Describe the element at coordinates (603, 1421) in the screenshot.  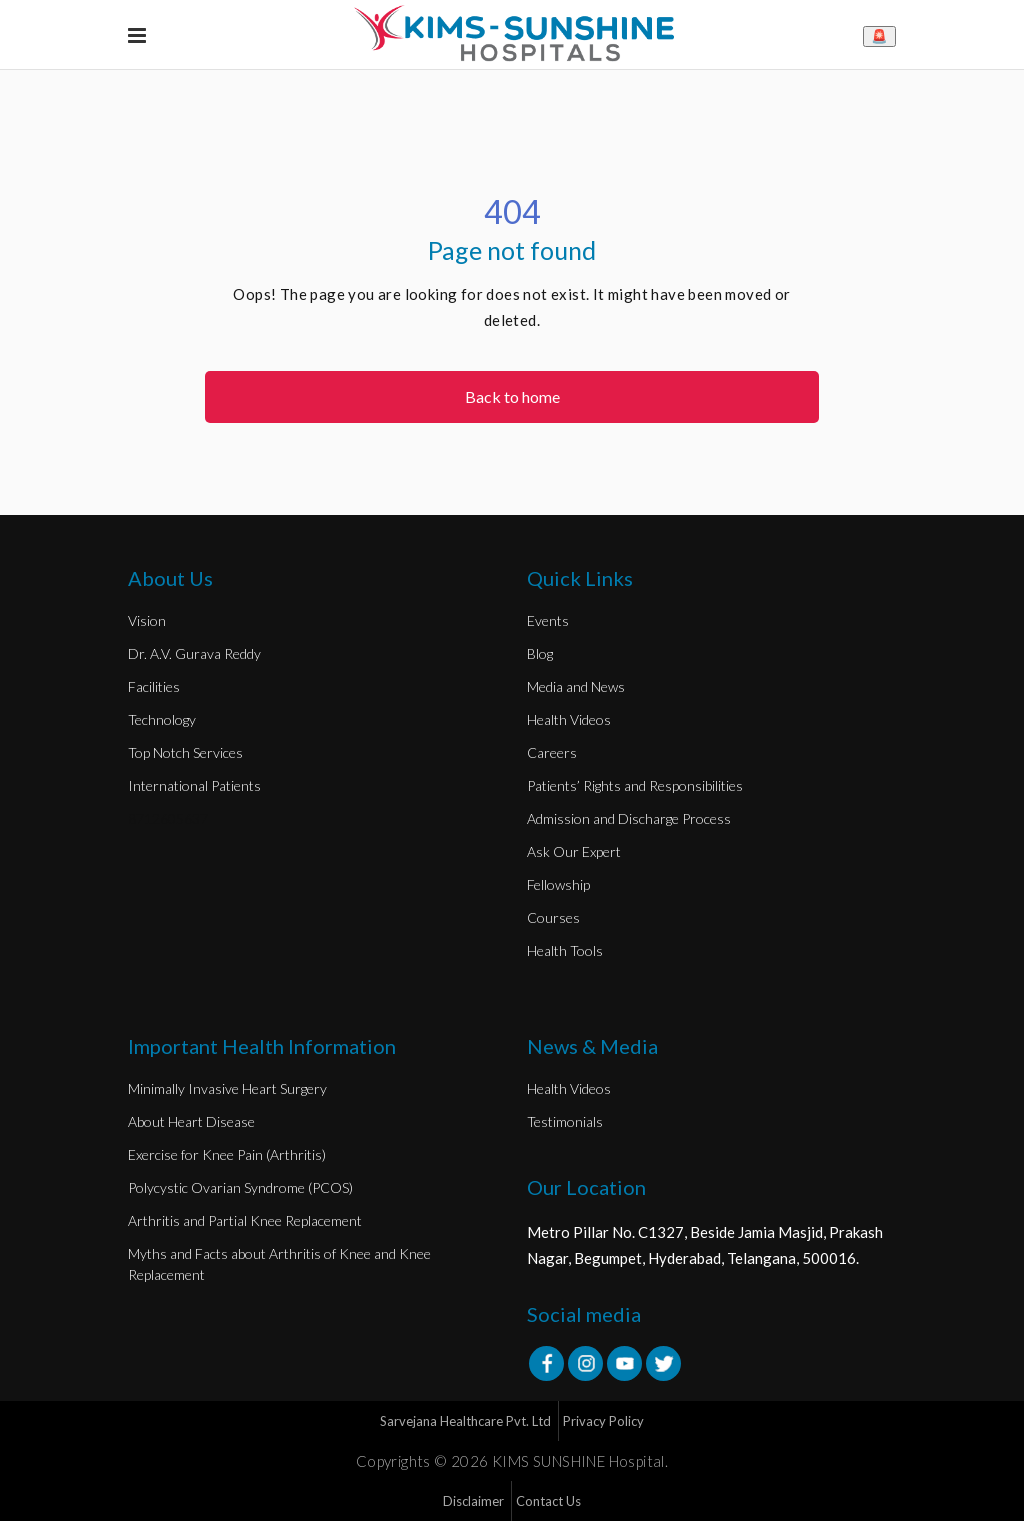
I see `Privacy Policy` at that location.